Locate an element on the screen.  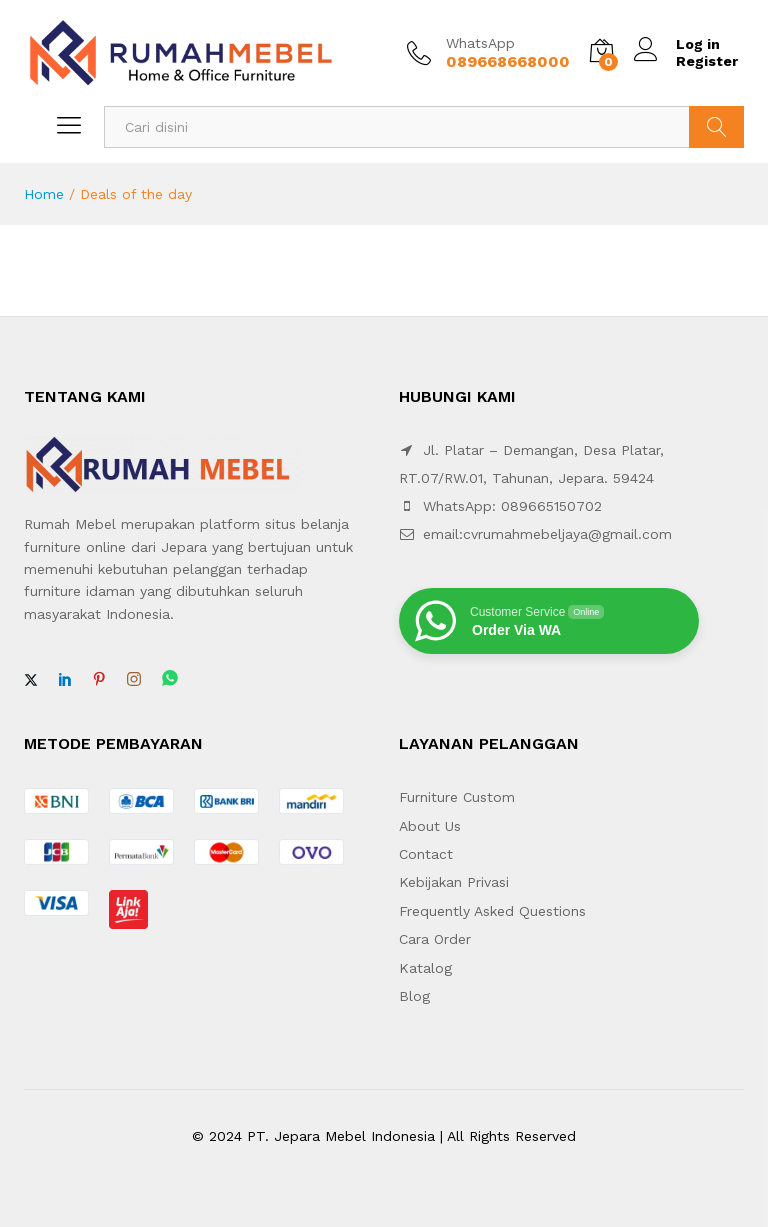
Katalog is located at coordinates (425, 968).